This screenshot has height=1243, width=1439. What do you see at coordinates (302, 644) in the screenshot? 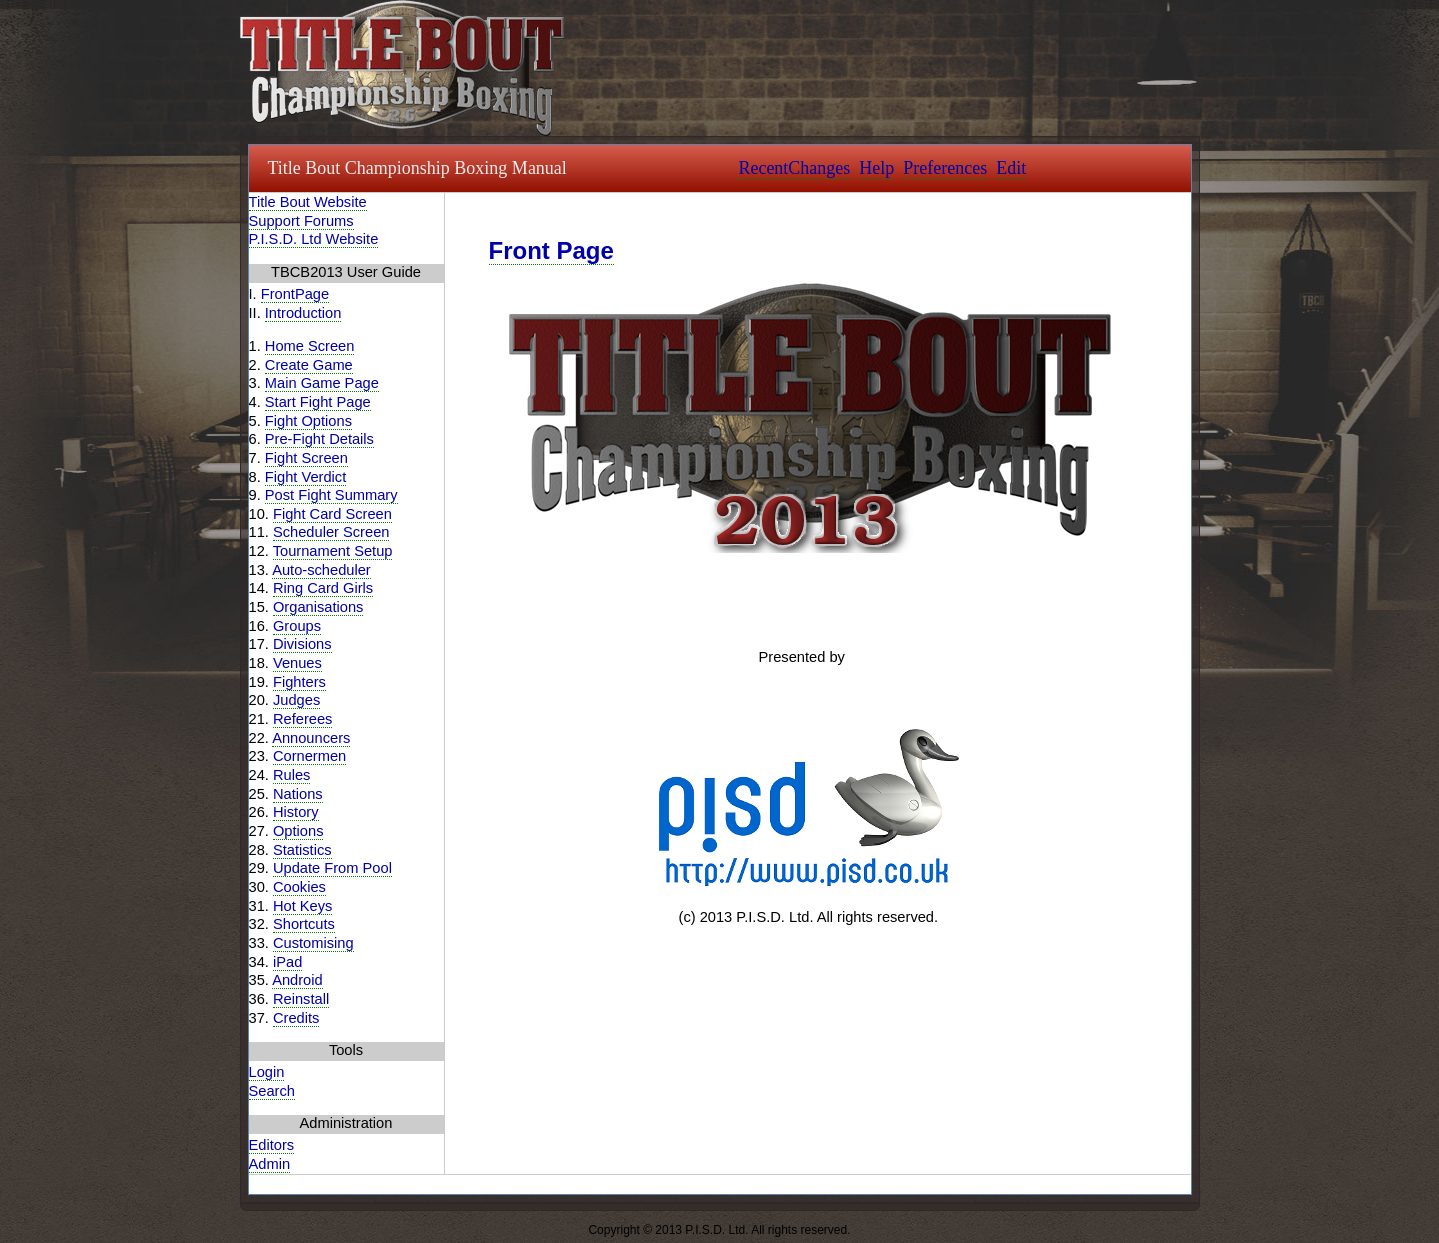
I see `Divisions` at bounding box center [302, 644].